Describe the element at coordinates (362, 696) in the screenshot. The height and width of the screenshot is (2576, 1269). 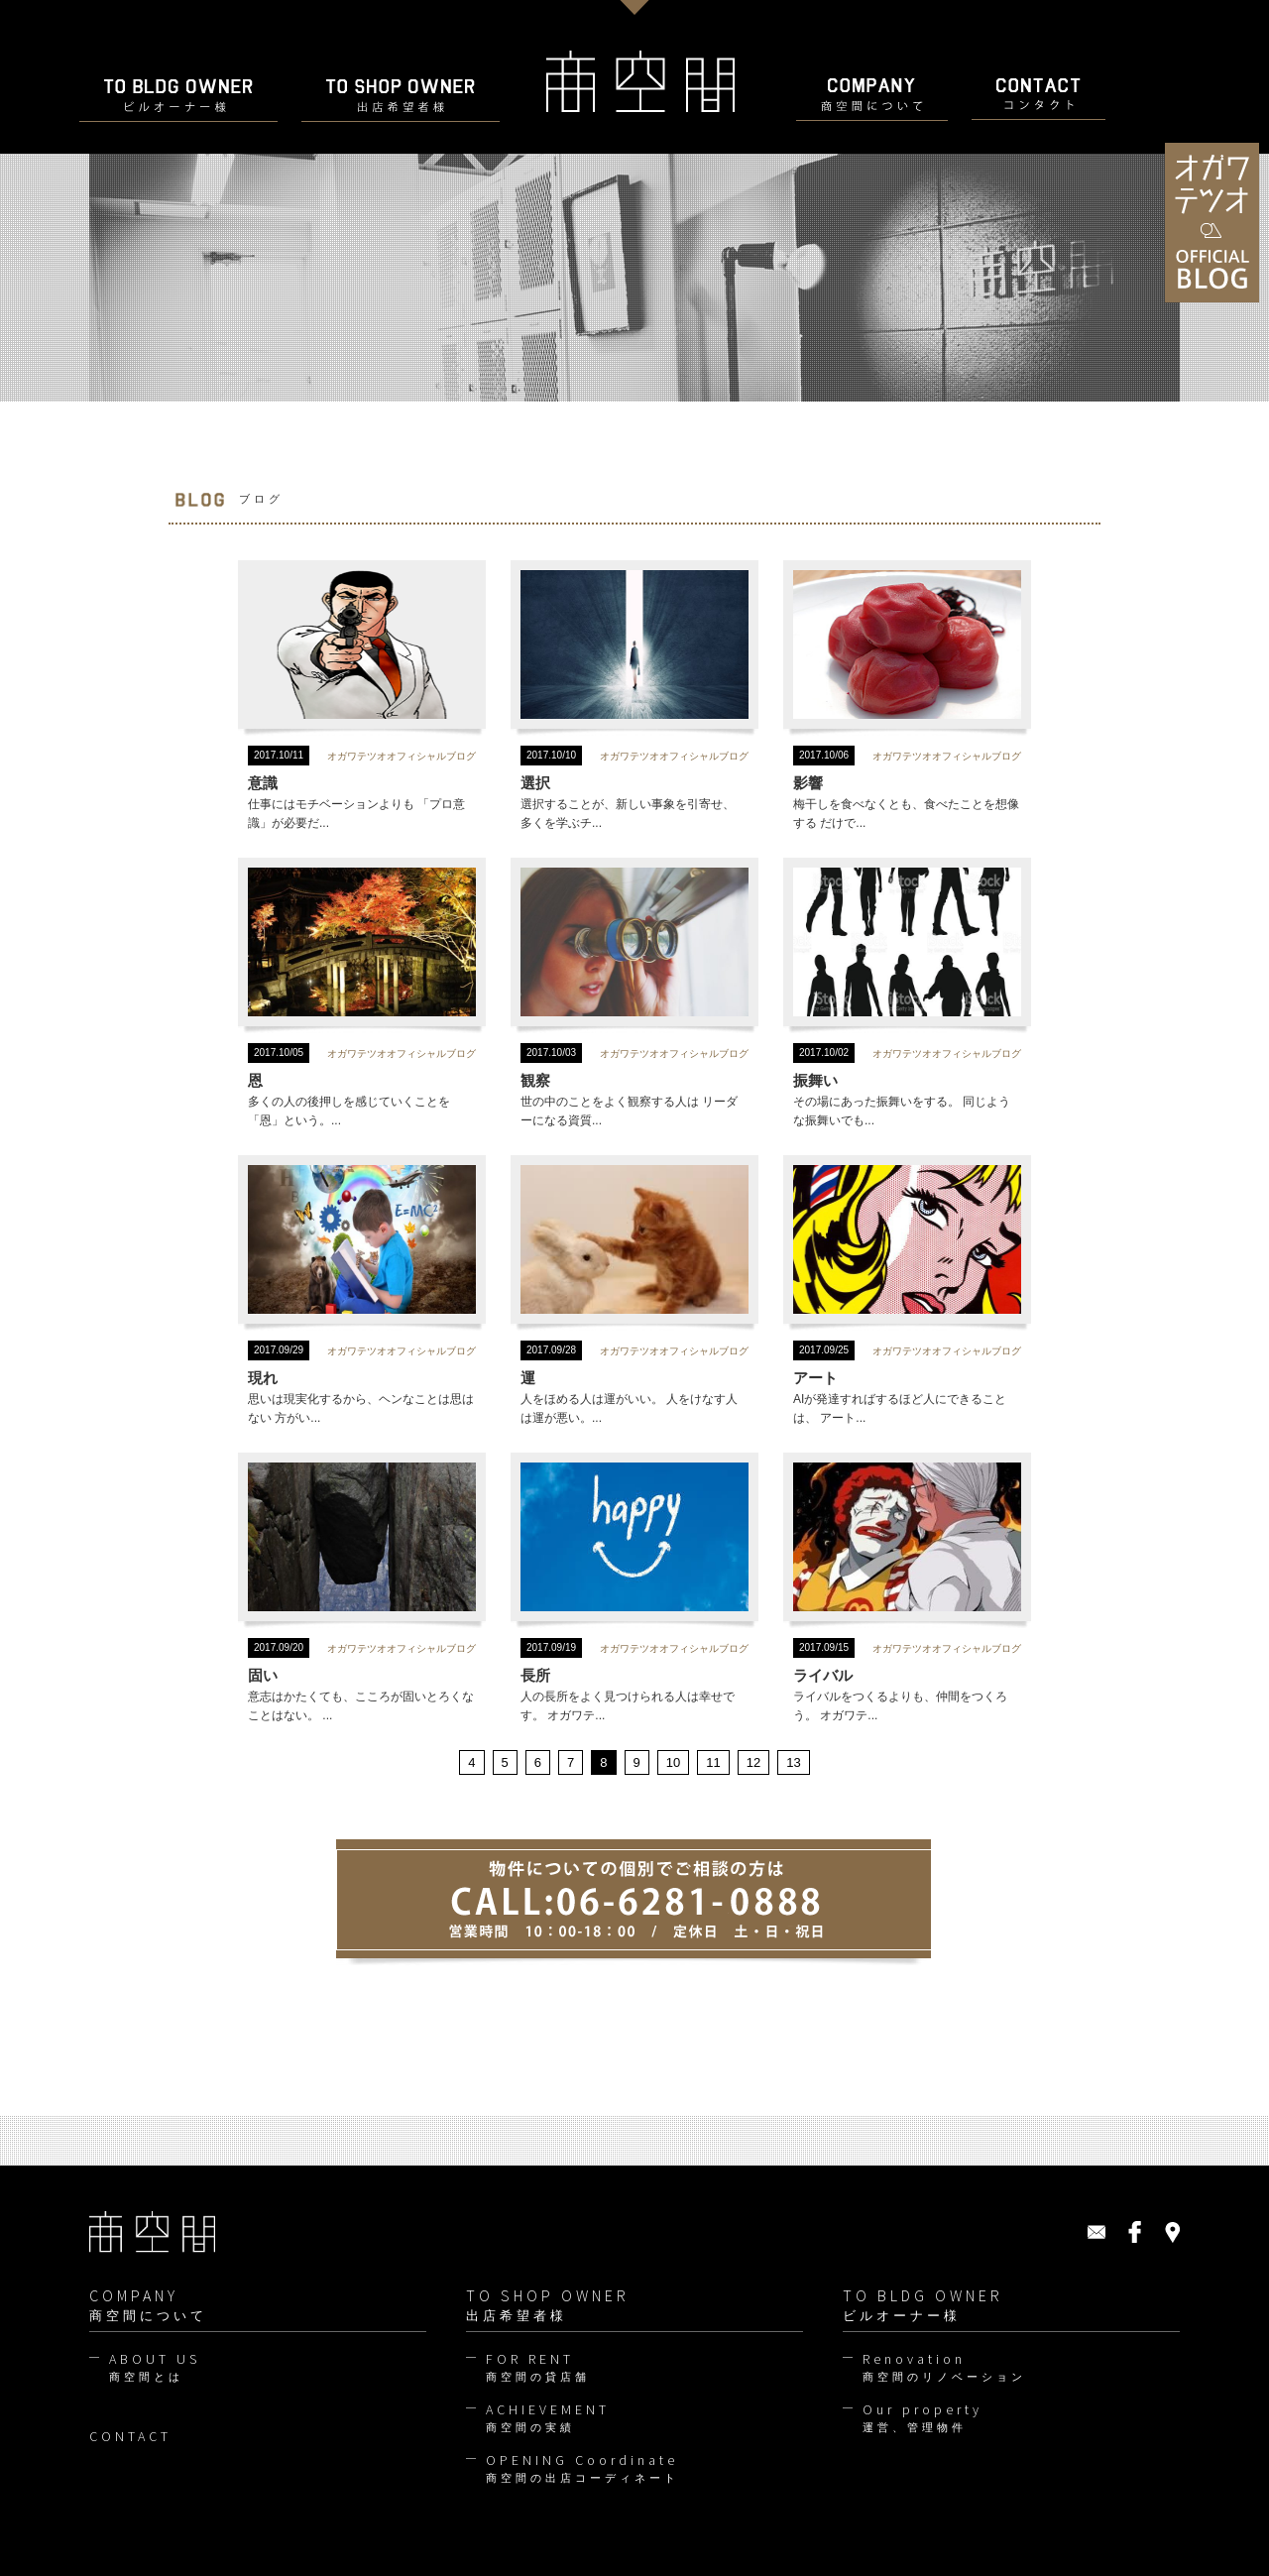
I see `仕事にはモチベーションよりも 「プロ意識」が必要だ...` at that location.